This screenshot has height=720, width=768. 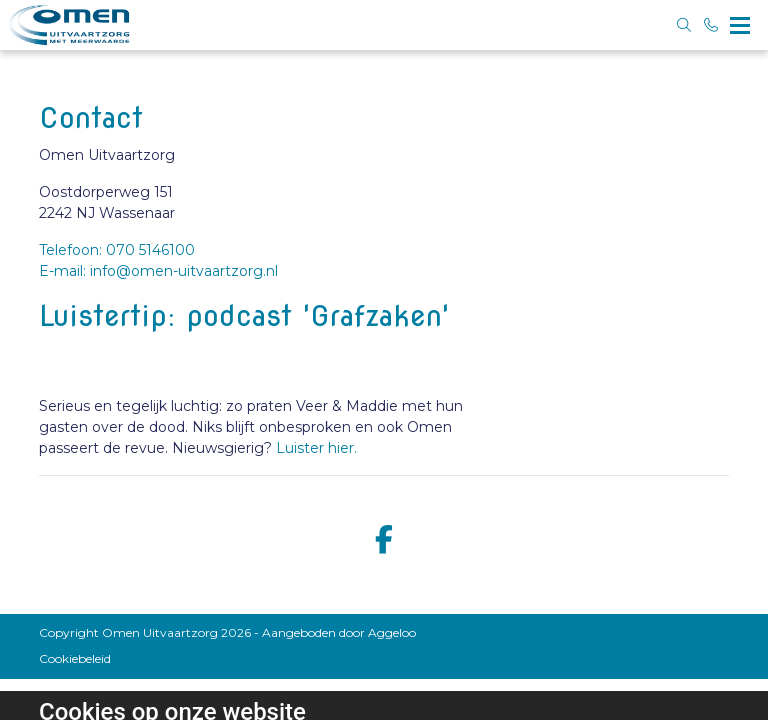 What do you see at coordinates (384, 540) in the screenshot?
I see `[facebook]` at bounding box center [384, 540].